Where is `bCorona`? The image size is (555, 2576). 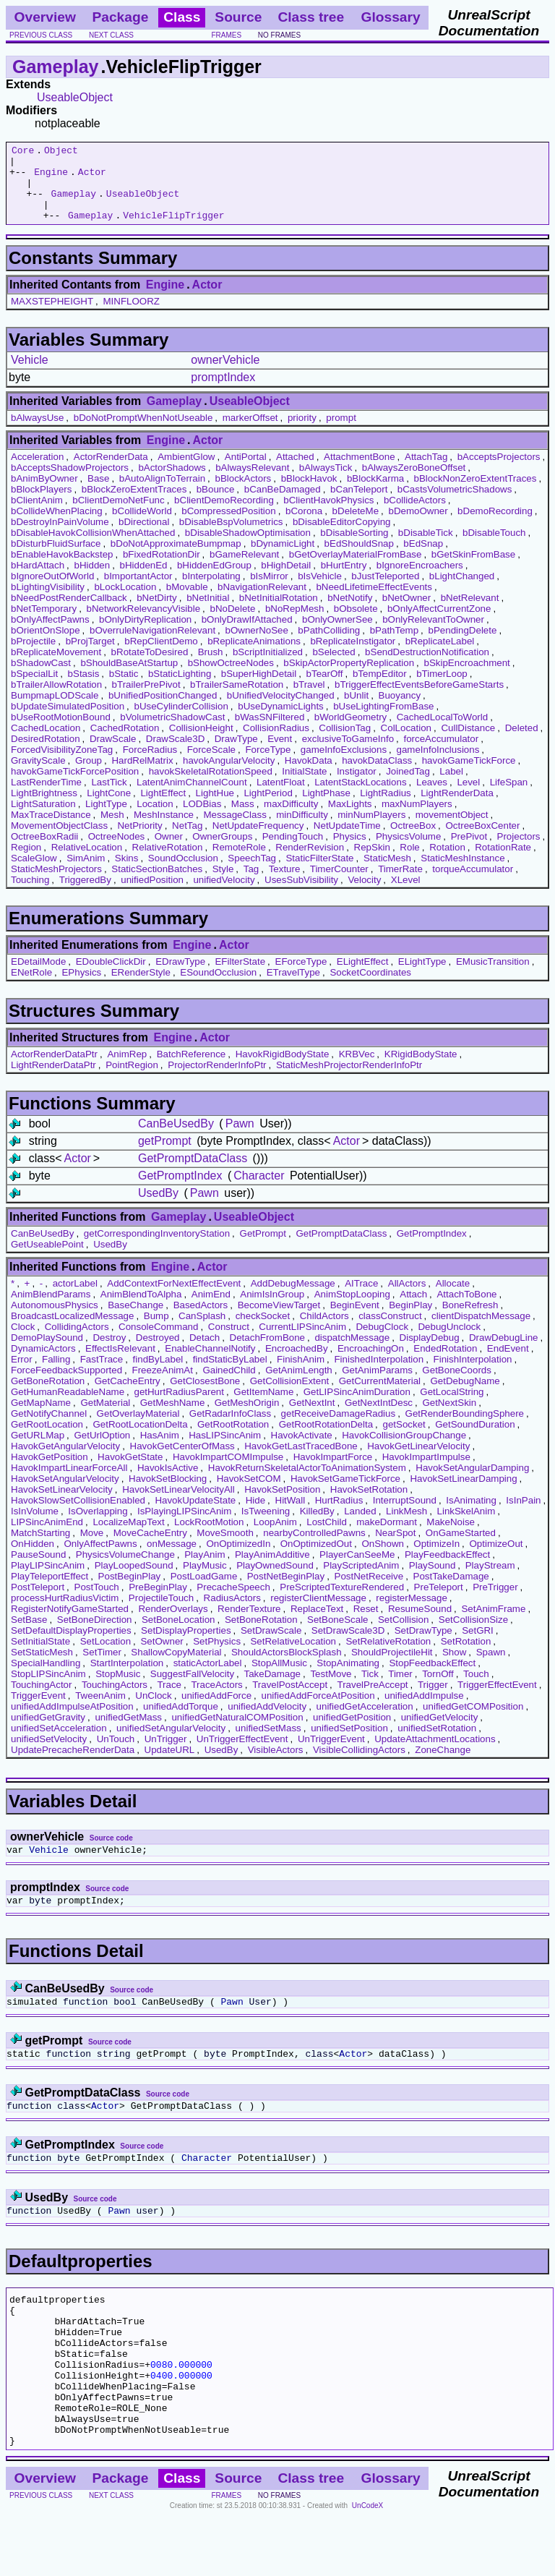 bCorona is located at coordinates (303, 526).